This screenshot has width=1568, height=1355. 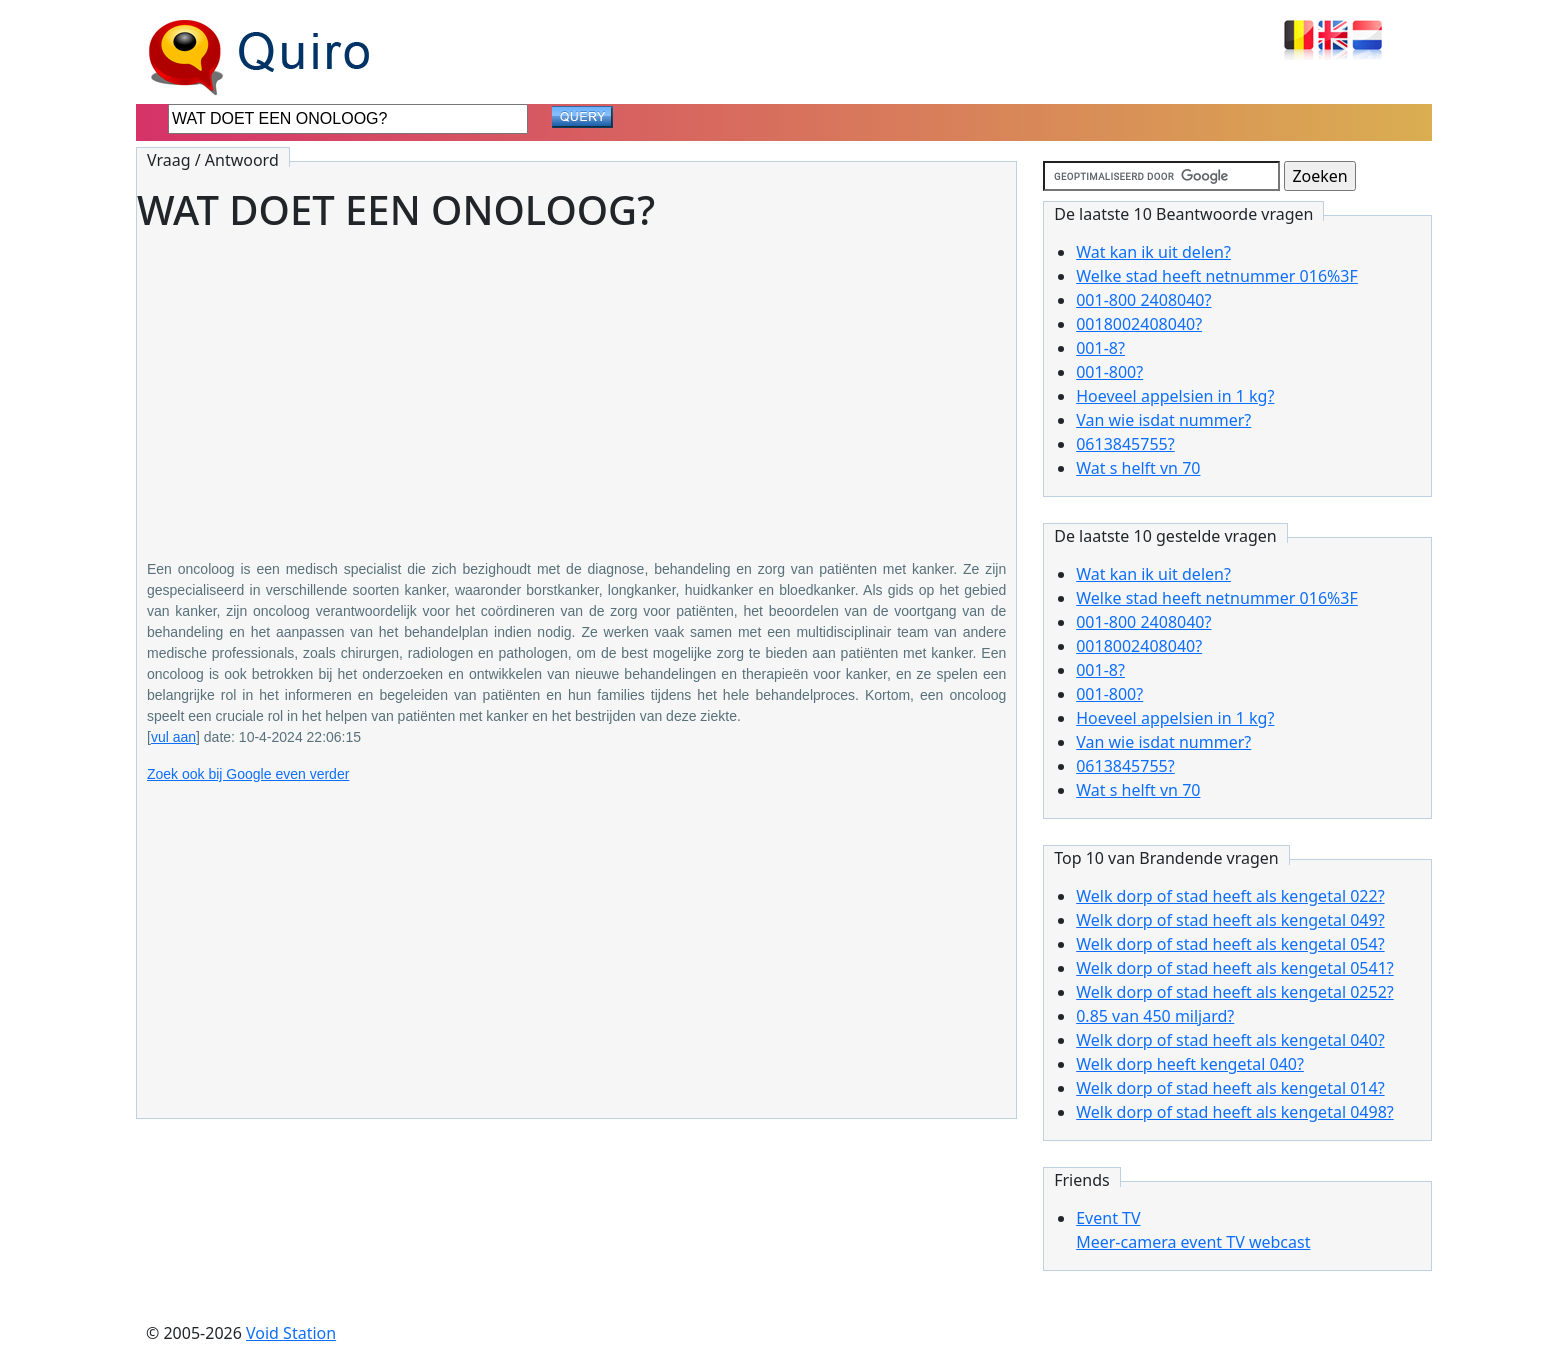 I want to click on 001-800?, so click(x=1109, y=372).